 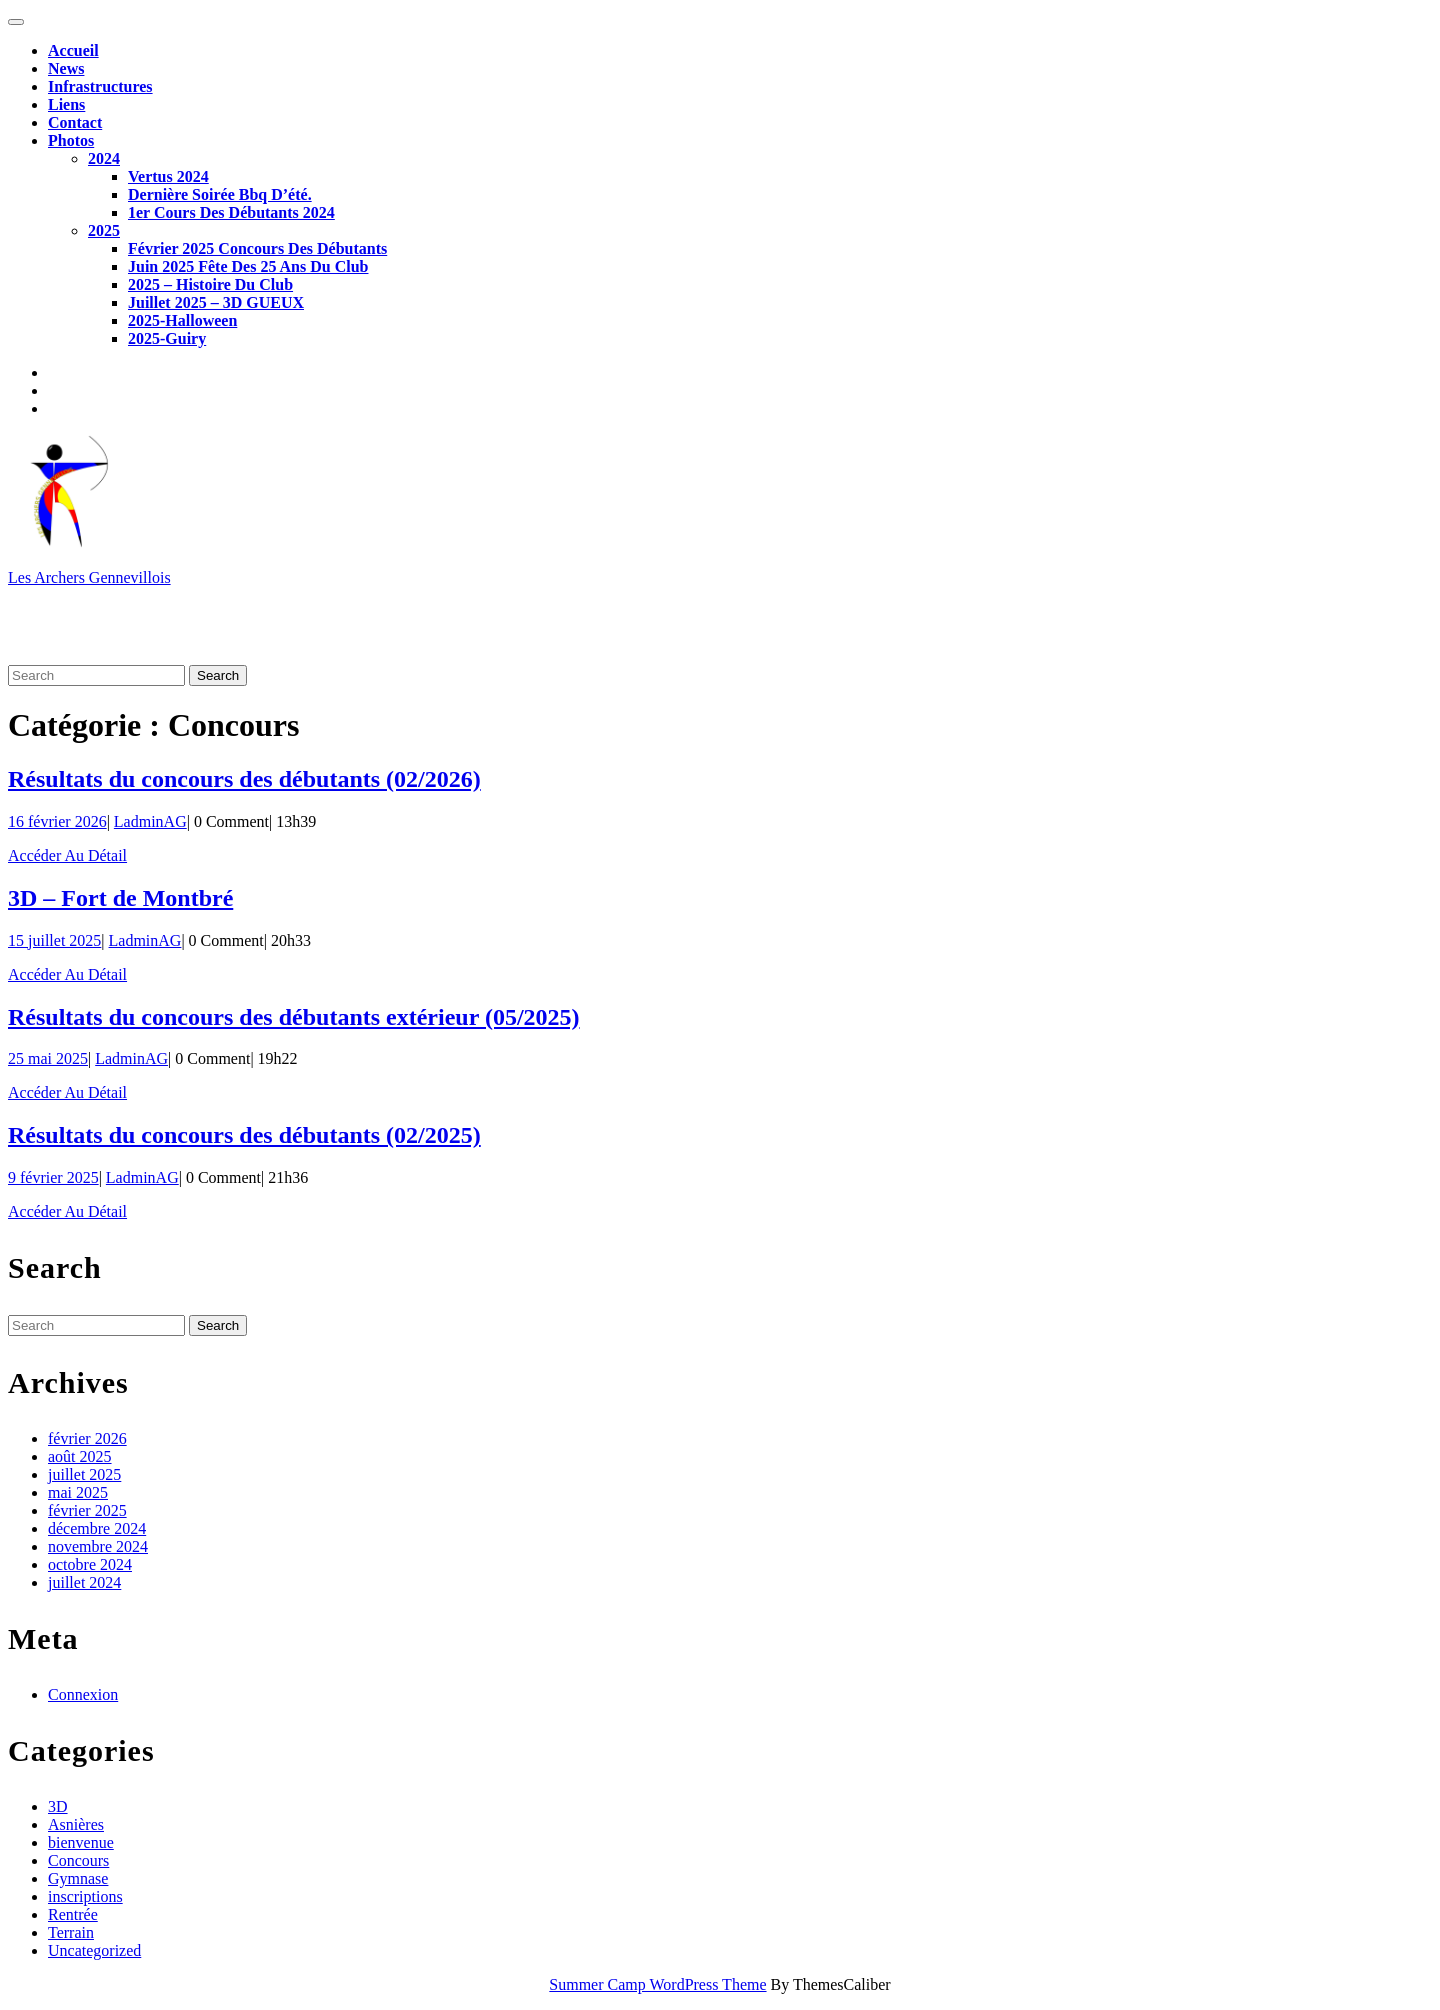 I want to click on juillet 2025, so click(x=84, y=1474).